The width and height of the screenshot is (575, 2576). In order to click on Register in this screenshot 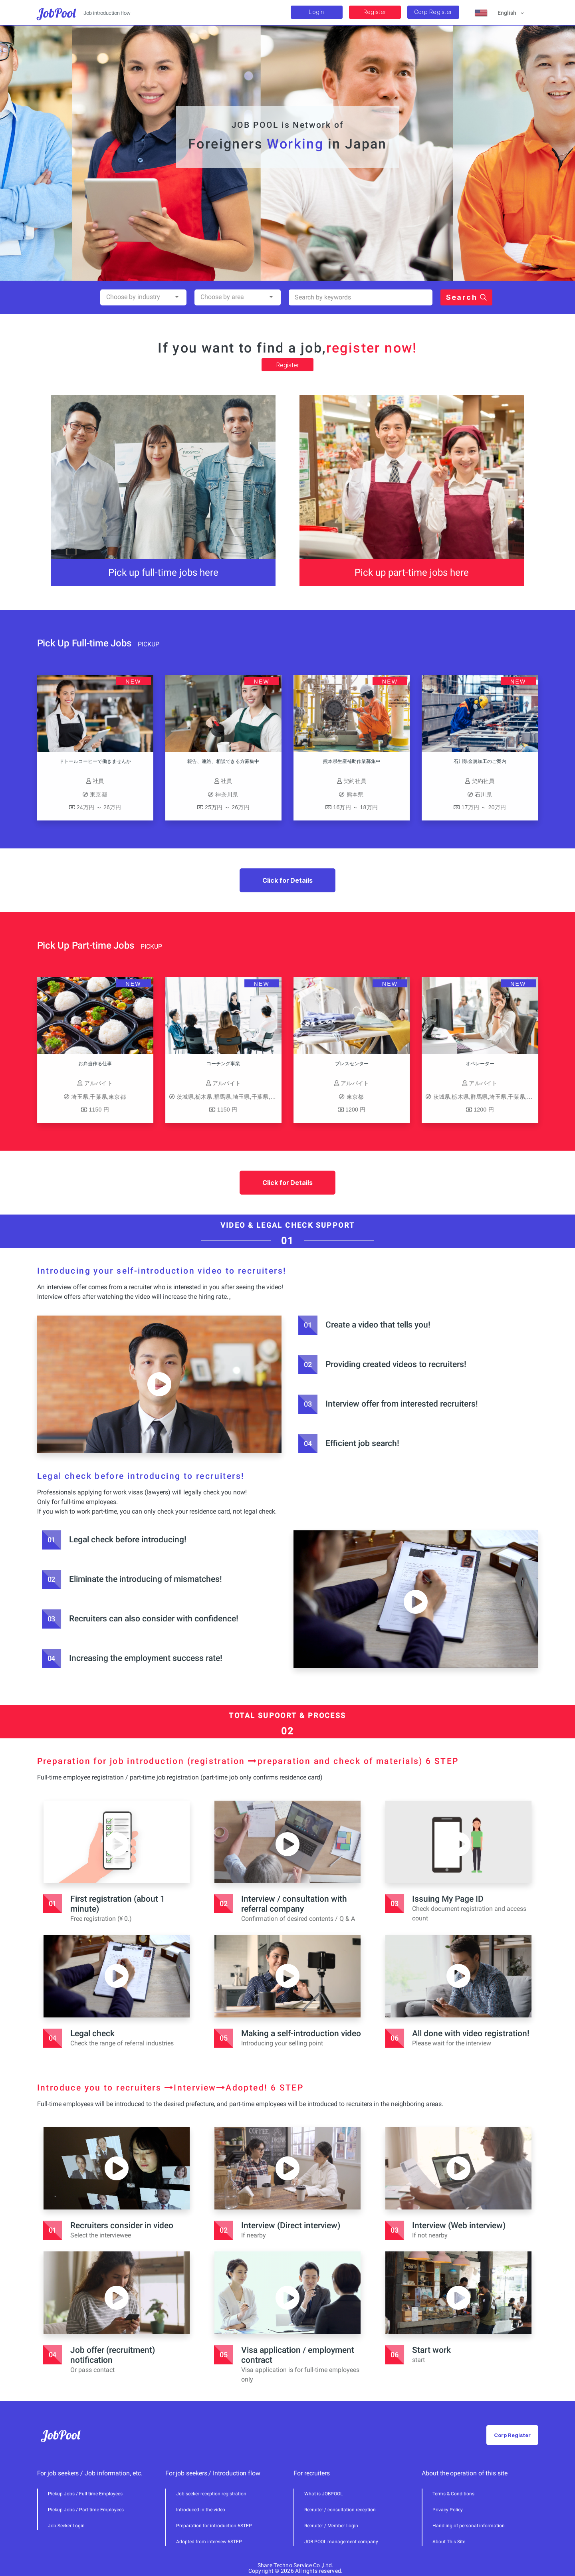, I will do `click(374, 11)`.